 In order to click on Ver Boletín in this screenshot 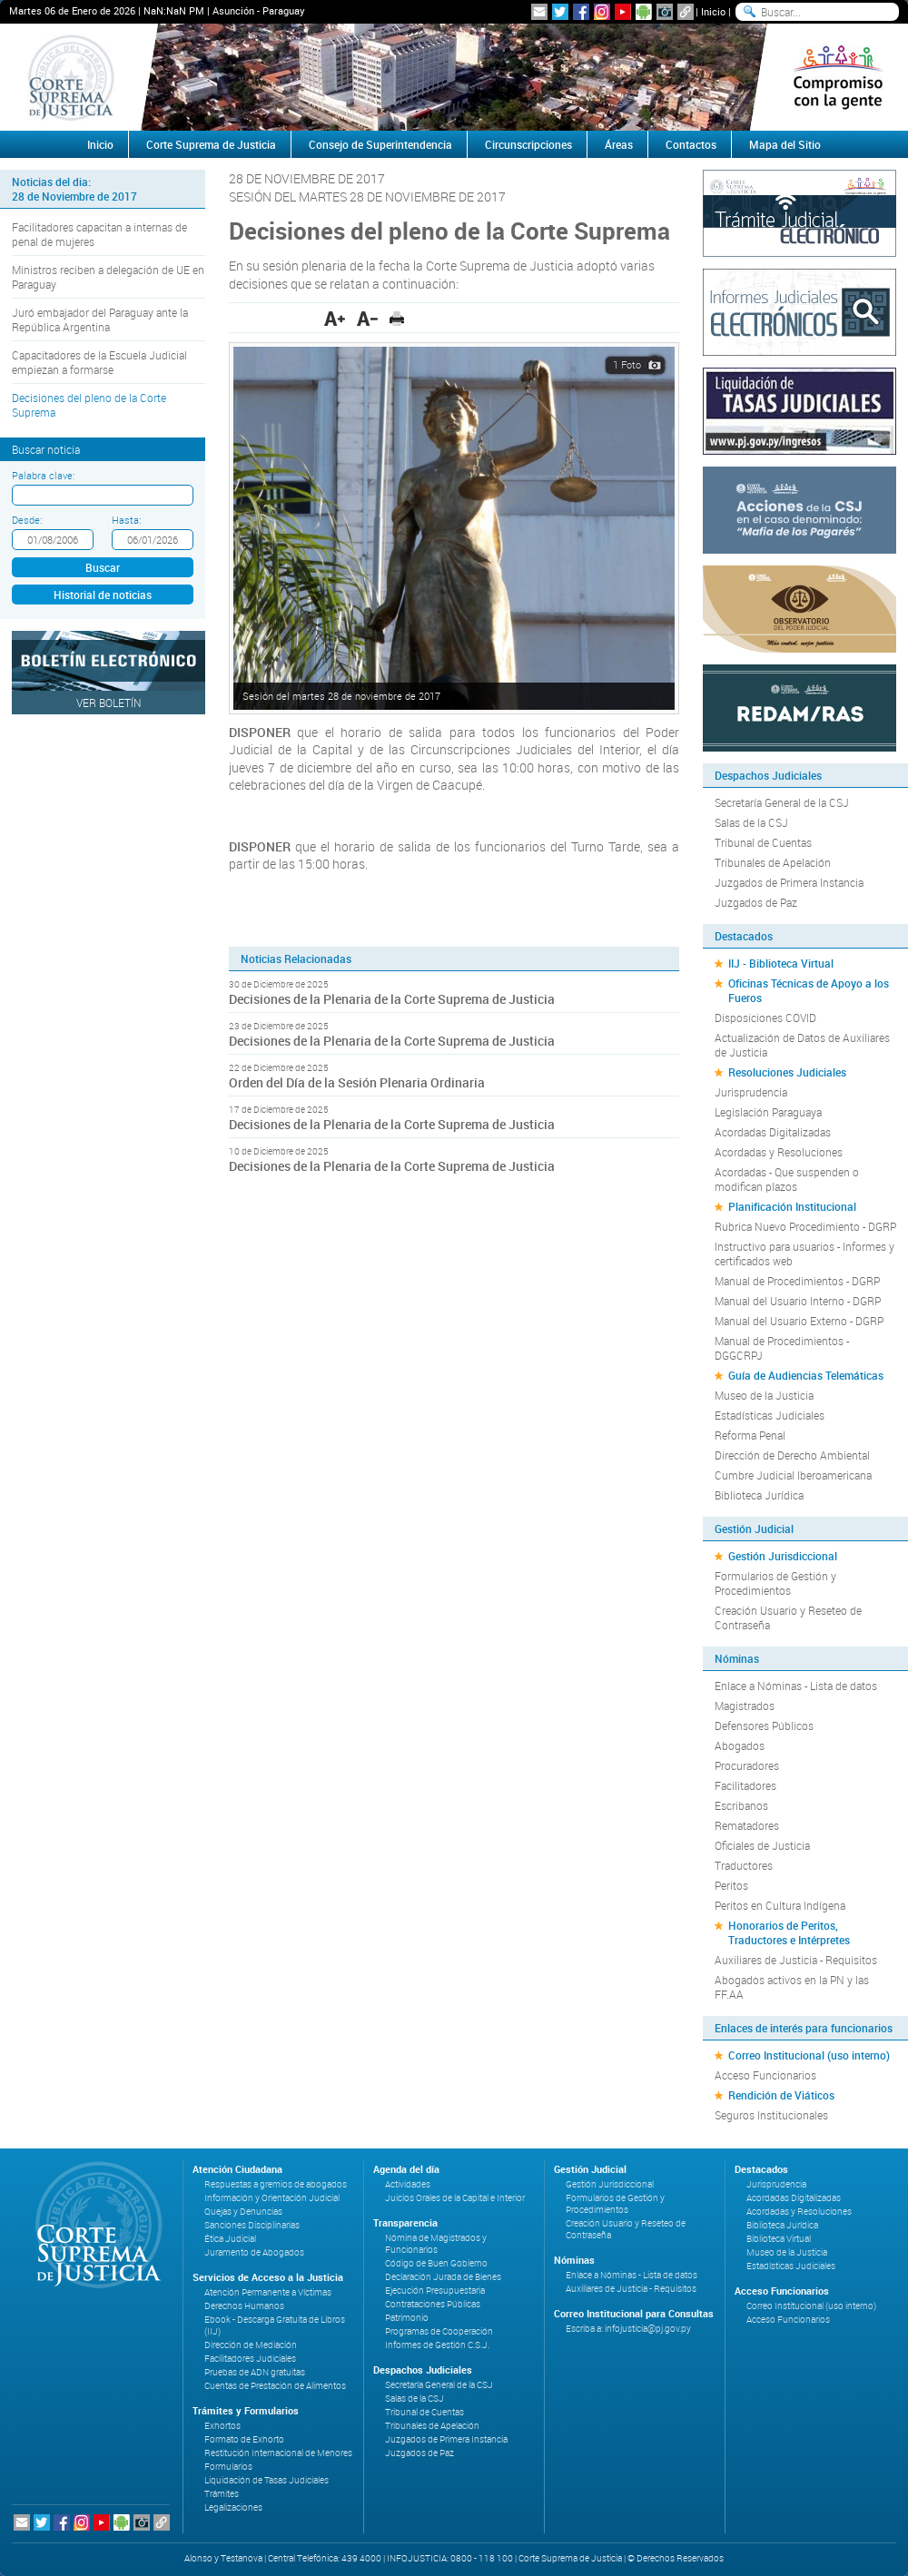, I will do `click(109, 702)`.